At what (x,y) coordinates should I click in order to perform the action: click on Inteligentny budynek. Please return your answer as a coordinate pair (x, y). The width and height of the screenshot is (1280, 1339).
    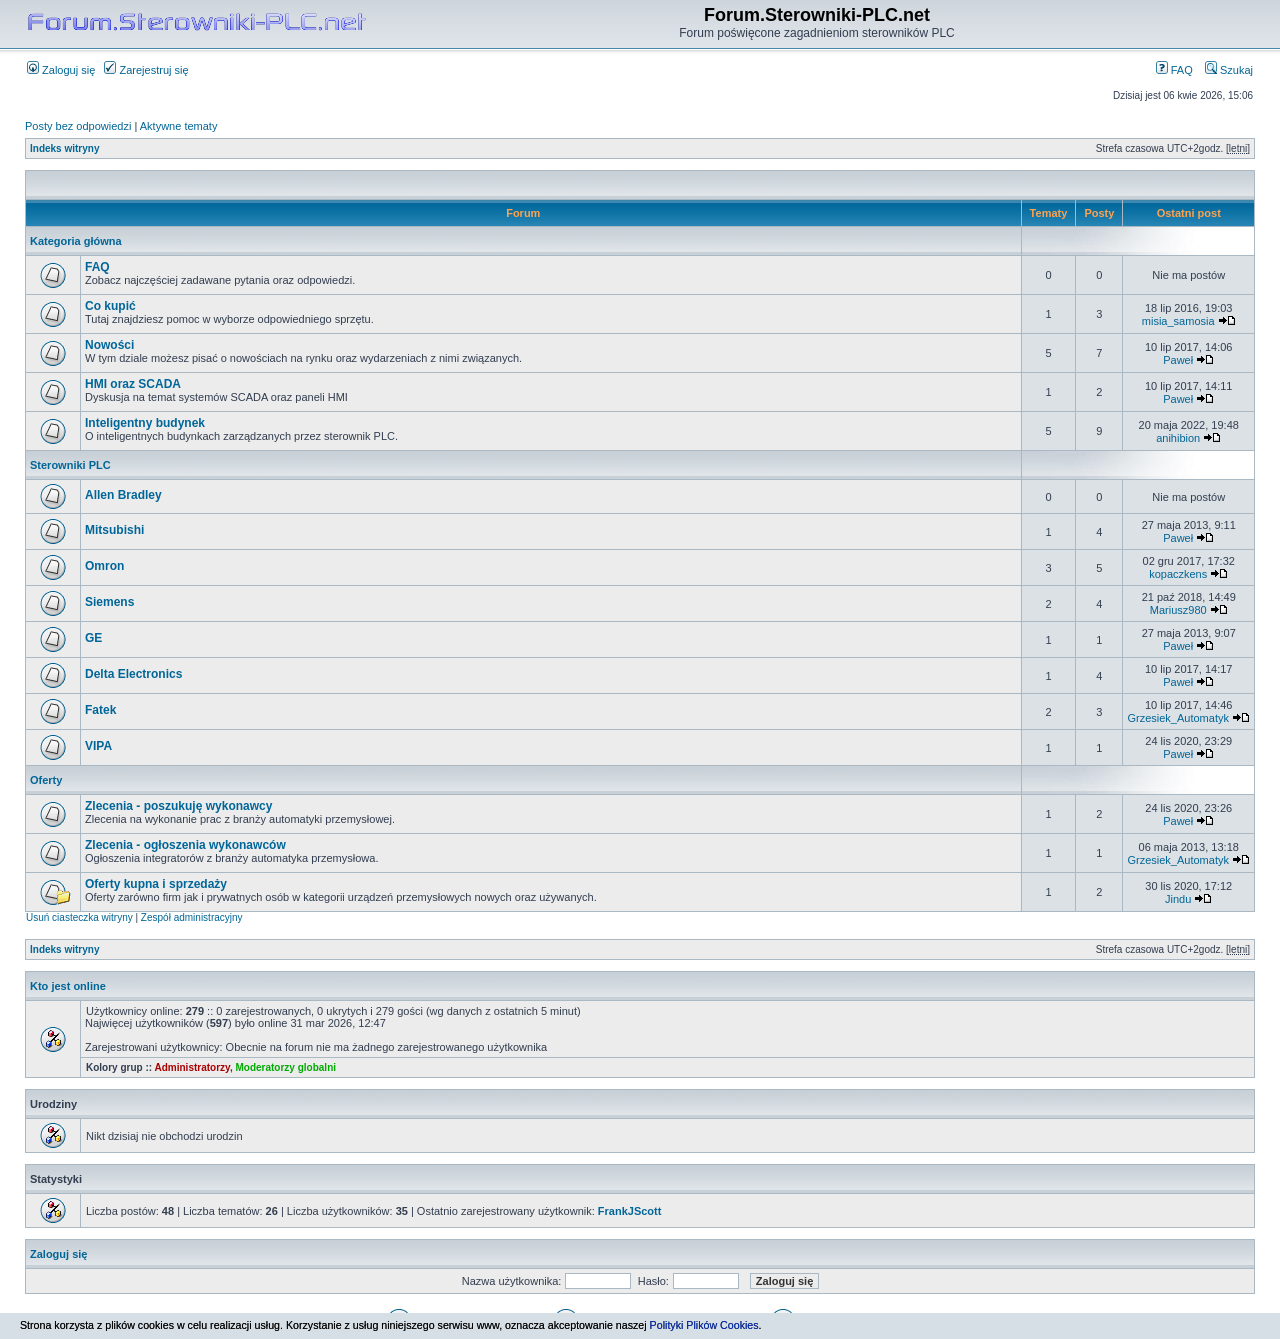
    Looking at the image, I should click on (145, 423).